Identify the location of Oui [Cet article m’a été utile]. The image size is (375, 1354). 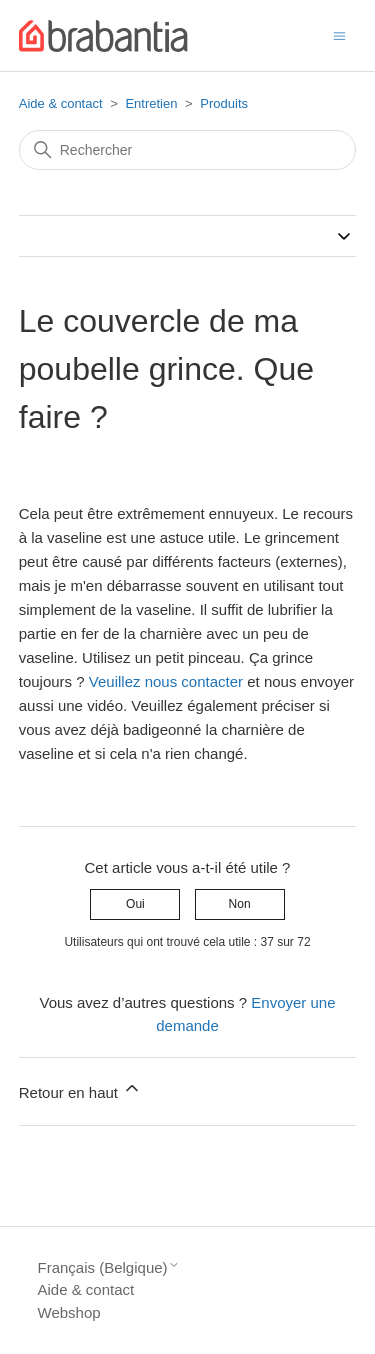
(135, 904).